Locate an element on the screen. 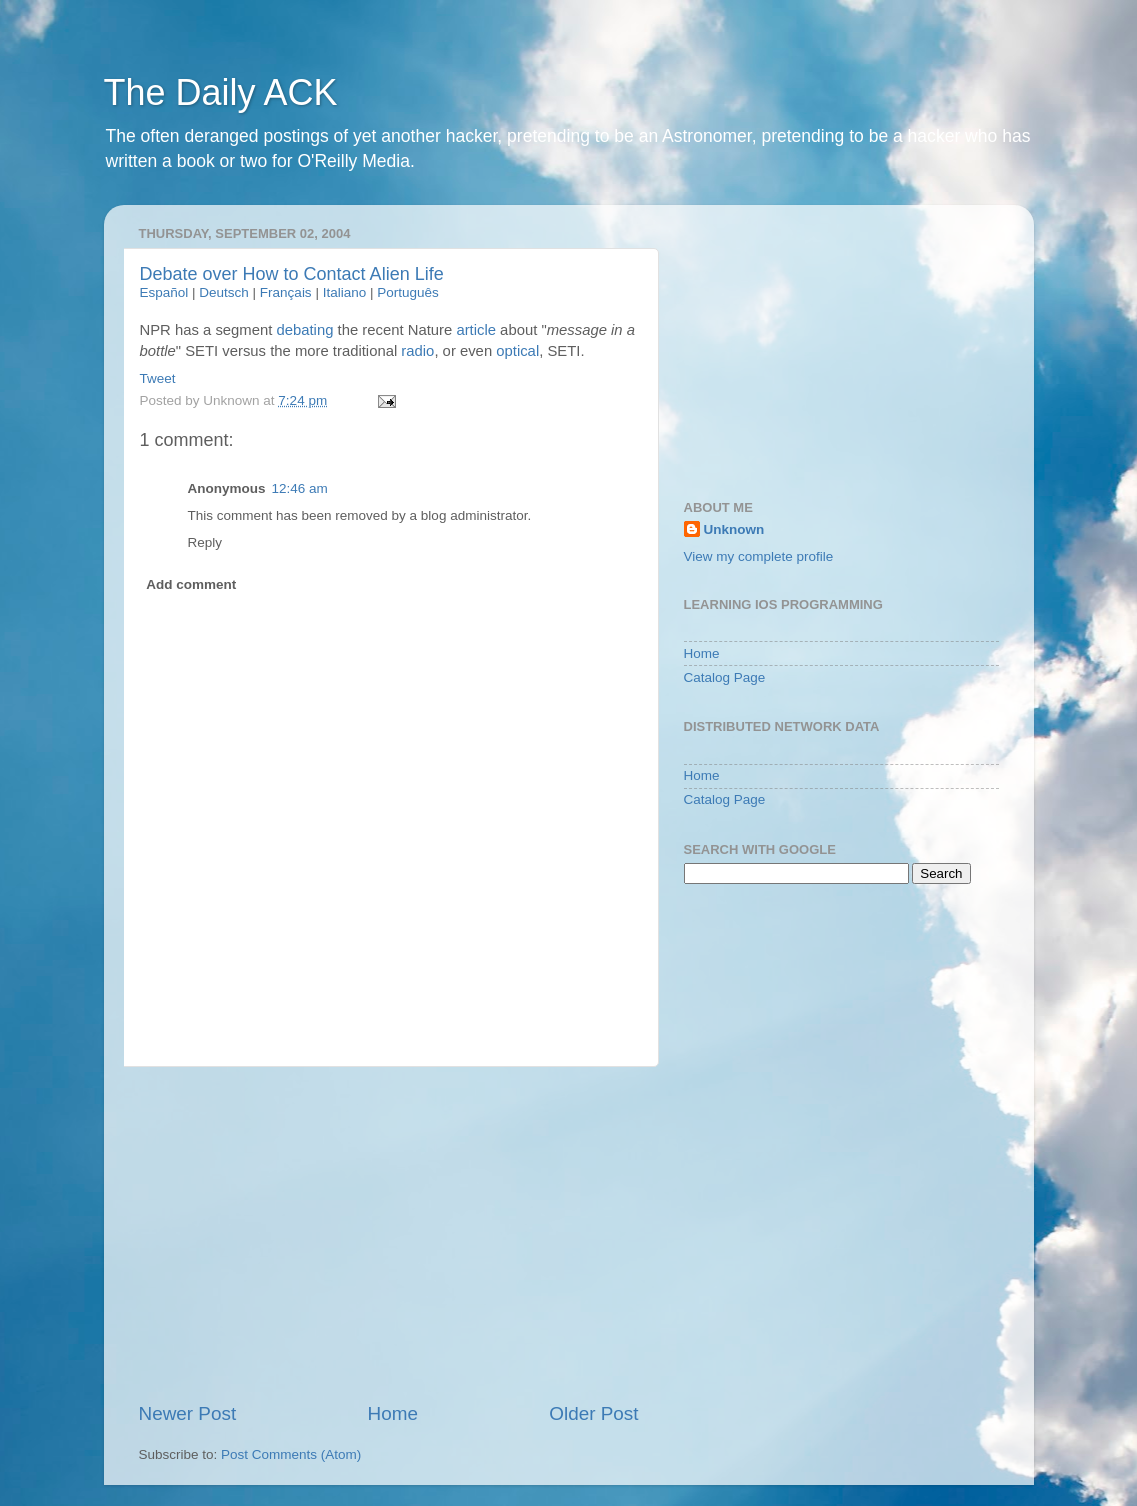 This screenshot has height=1506, width=1137. Home is located at coordinates (393, 1413).